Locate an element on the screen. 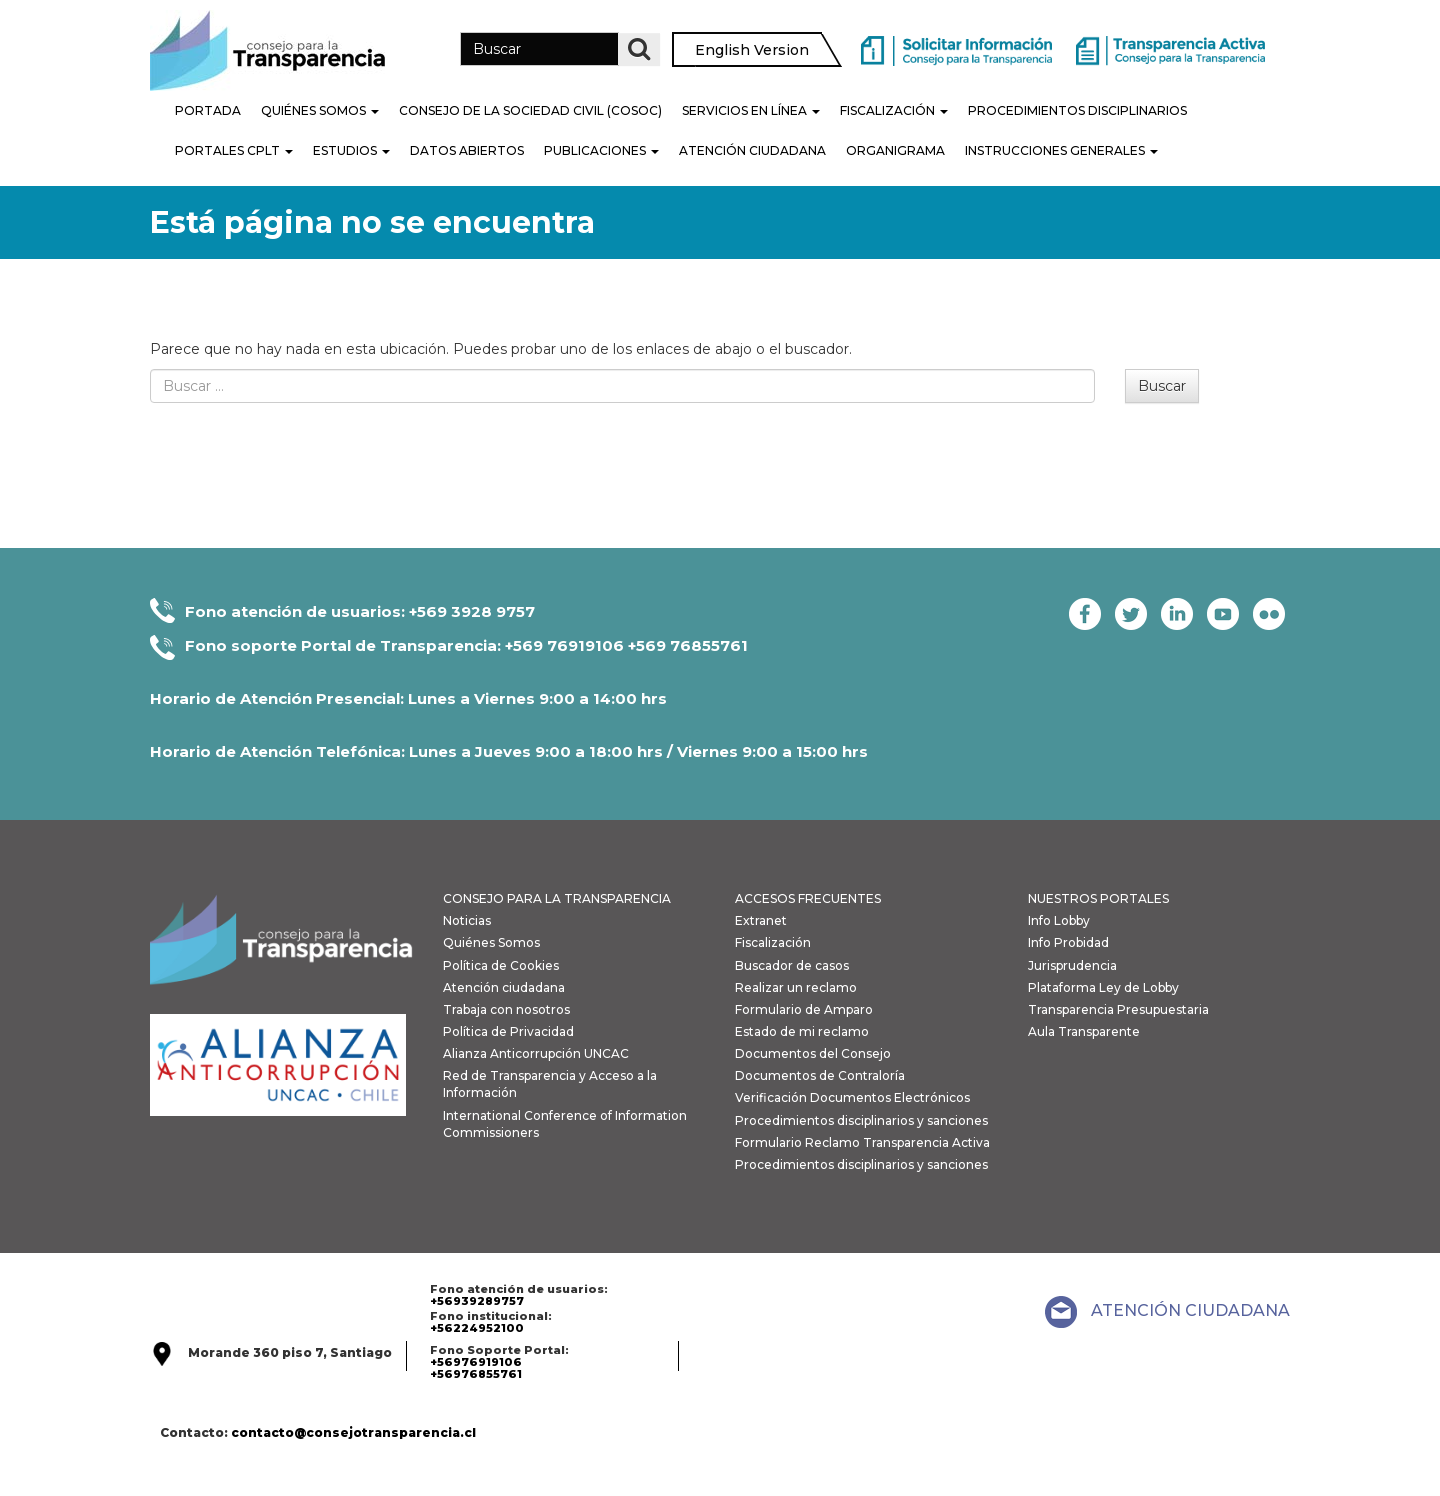 Image resolution: width=1440 pixels, height=1496 pixels. contacto@consejotransparencia.cl is located at coordinates (353, 1432).